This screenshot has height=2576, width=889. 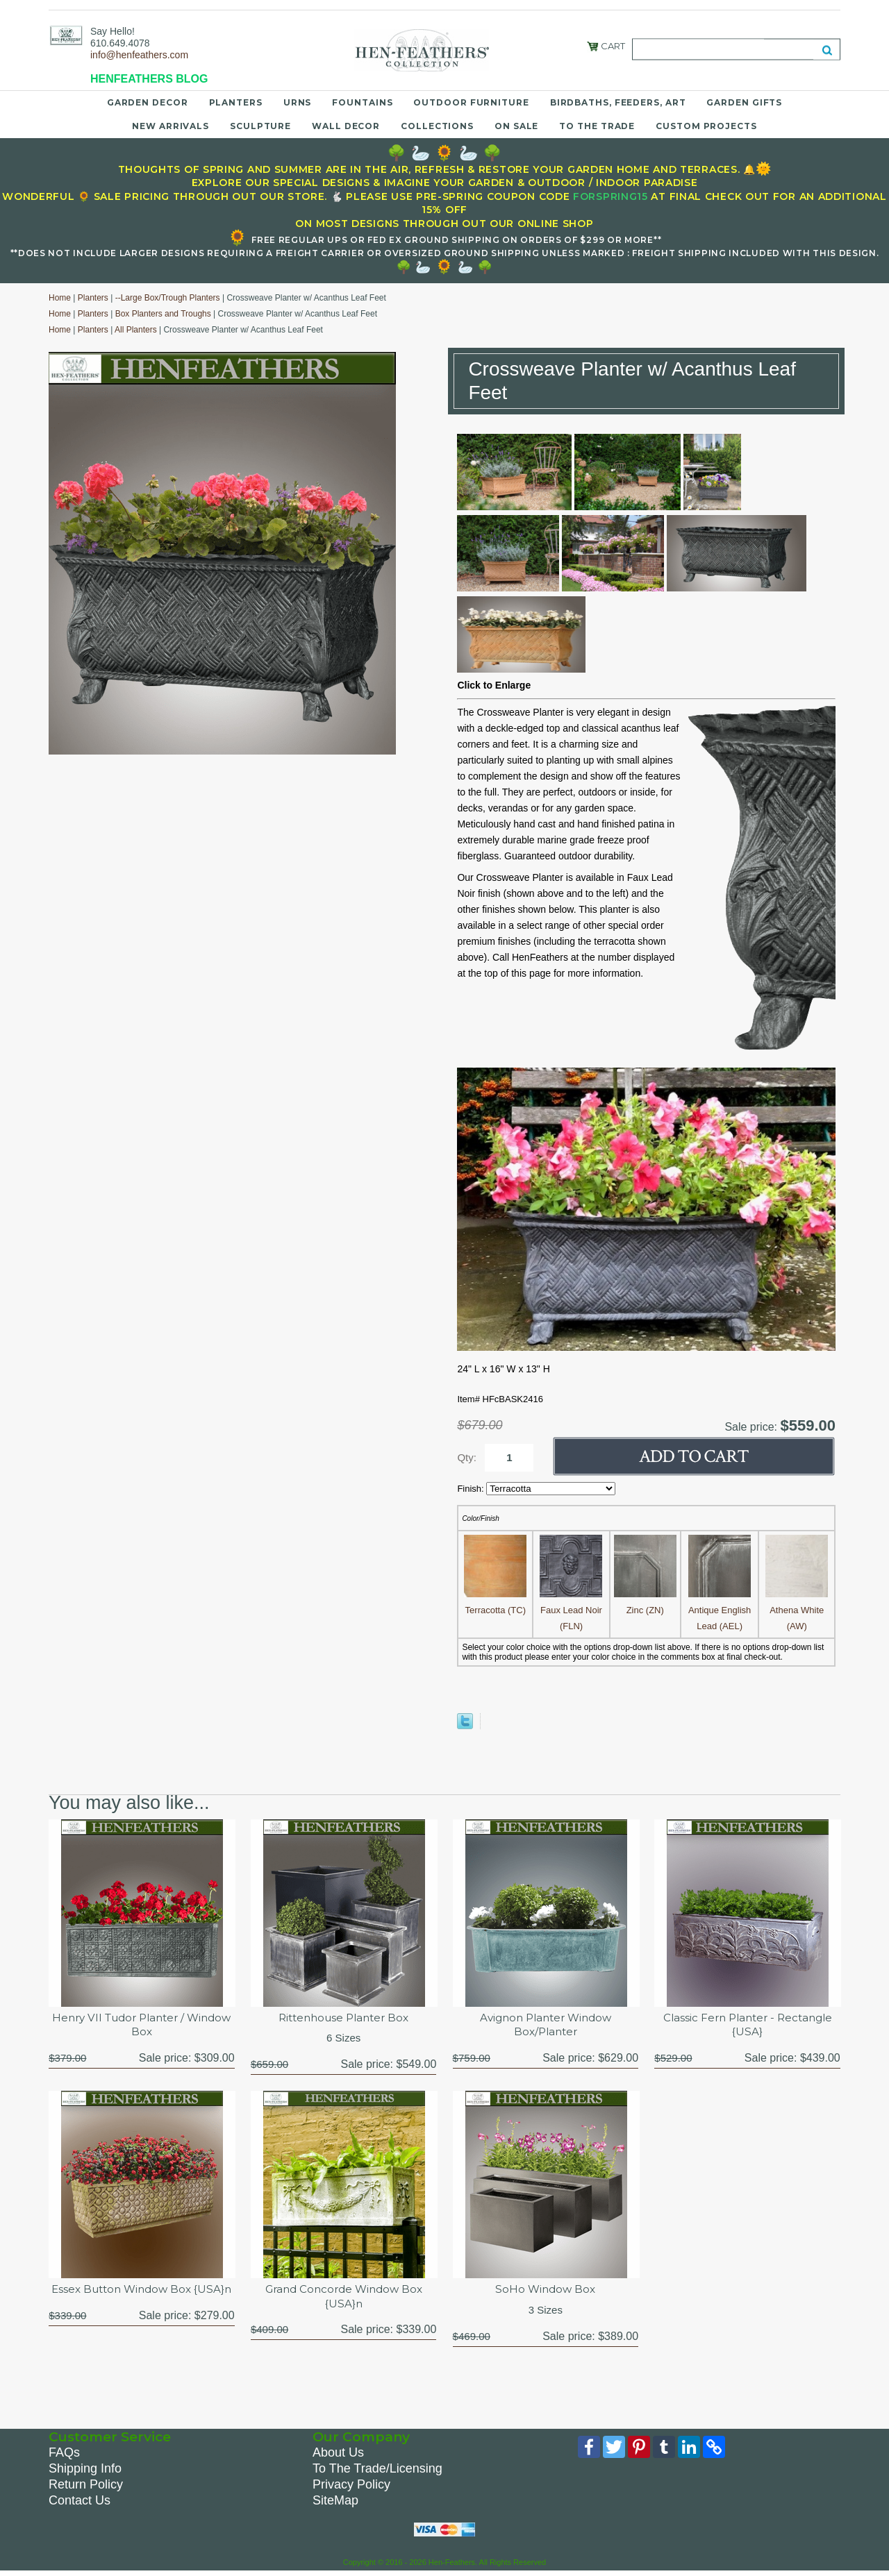 I want to click on HENFEATHERS BLOG, so click(x=149, y=79).